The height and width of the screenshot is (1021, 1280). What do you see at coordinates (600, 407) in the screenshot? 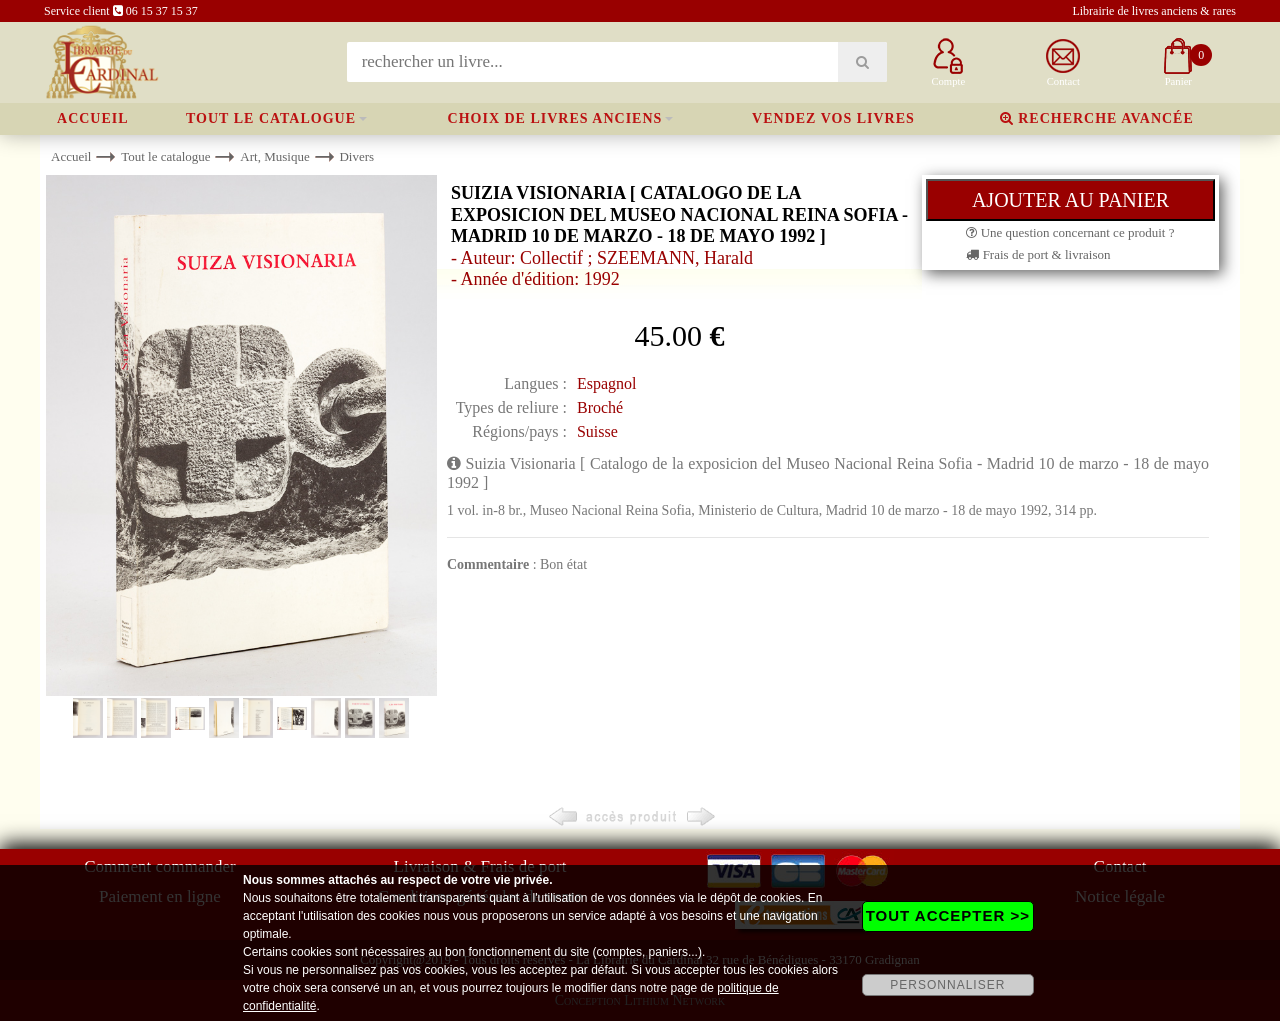
I see `Broché` at bounding box center [600, 407].